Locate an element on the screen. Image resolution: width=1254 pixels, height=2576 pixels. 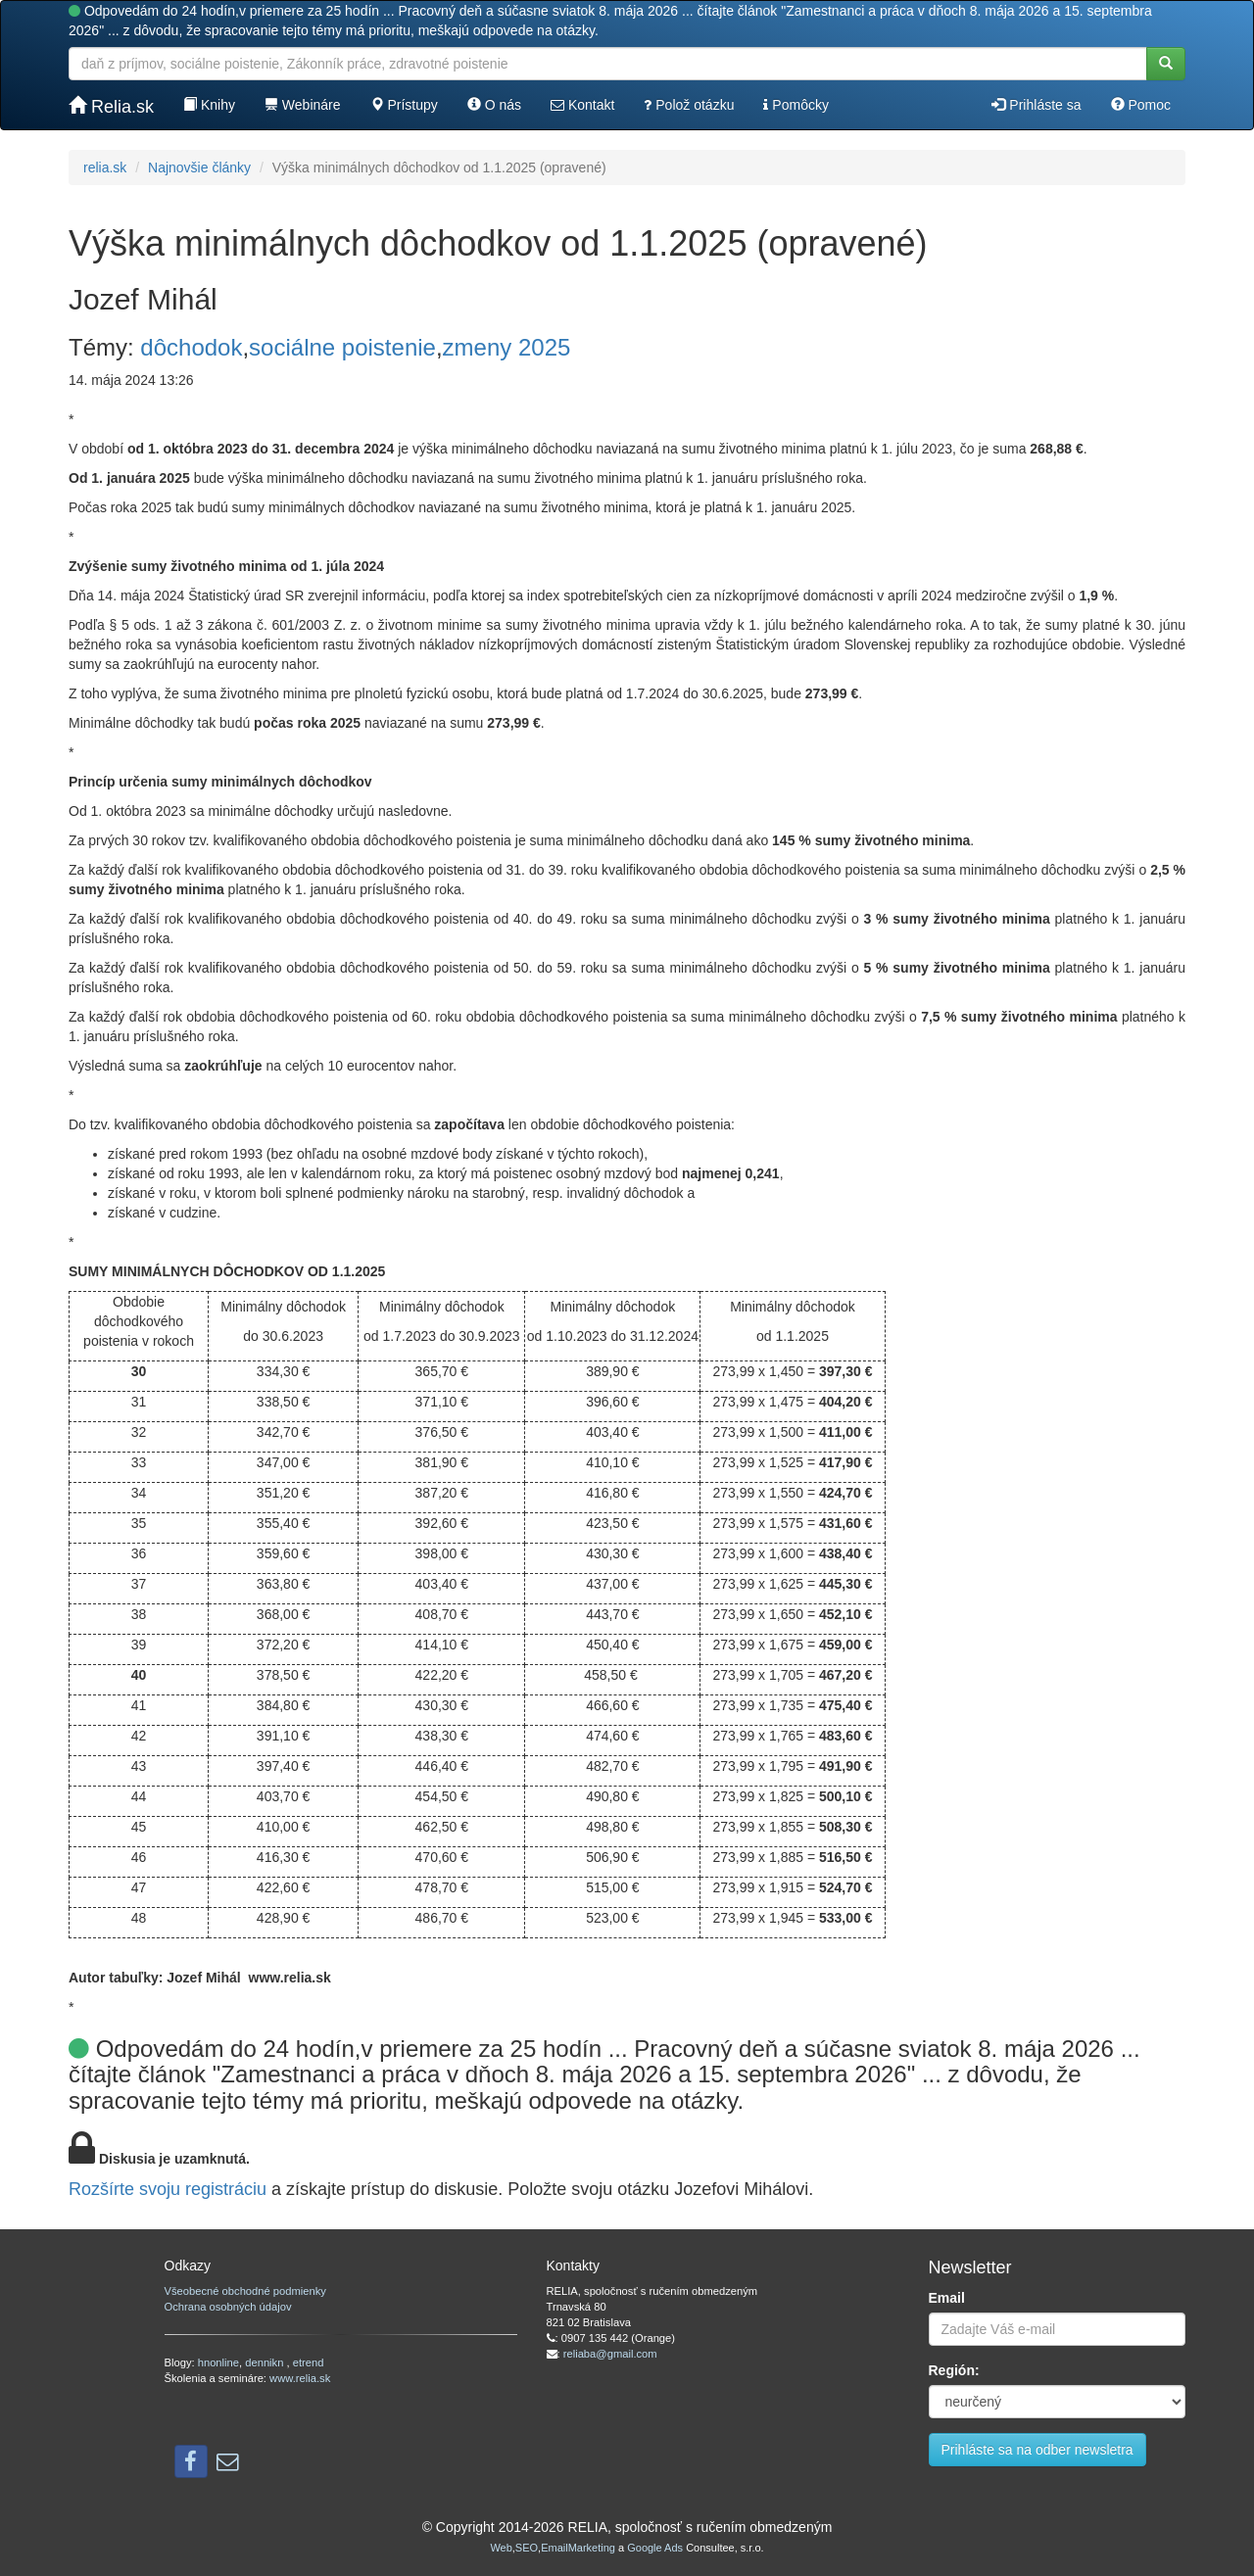
Kontakt is located at coordinates (582, 105).